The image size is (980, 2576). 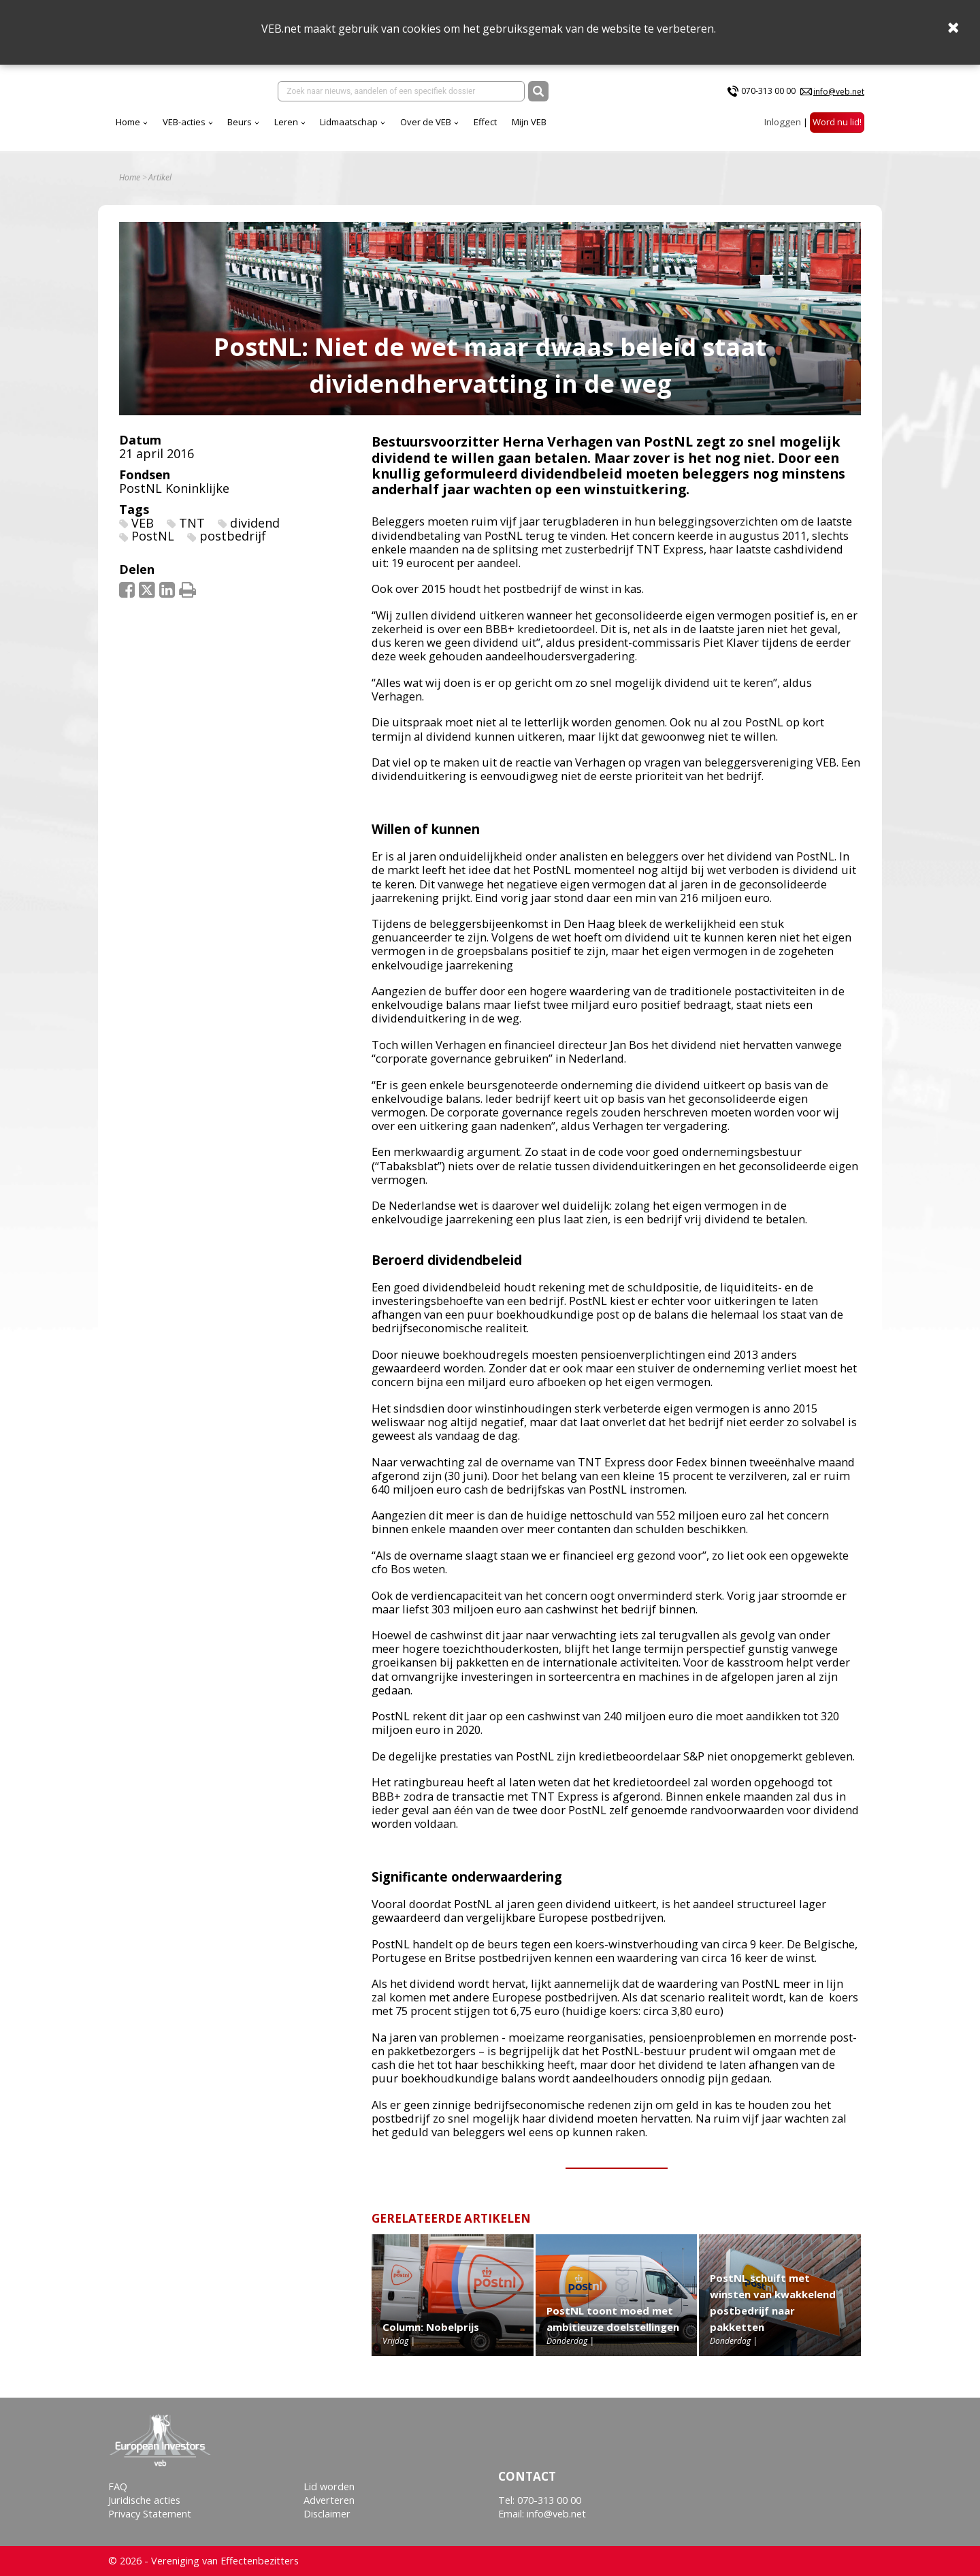 What do you see at coordinates (255, 532) in the screenshot?
I see `dividend` at bounding box center [255, 532].